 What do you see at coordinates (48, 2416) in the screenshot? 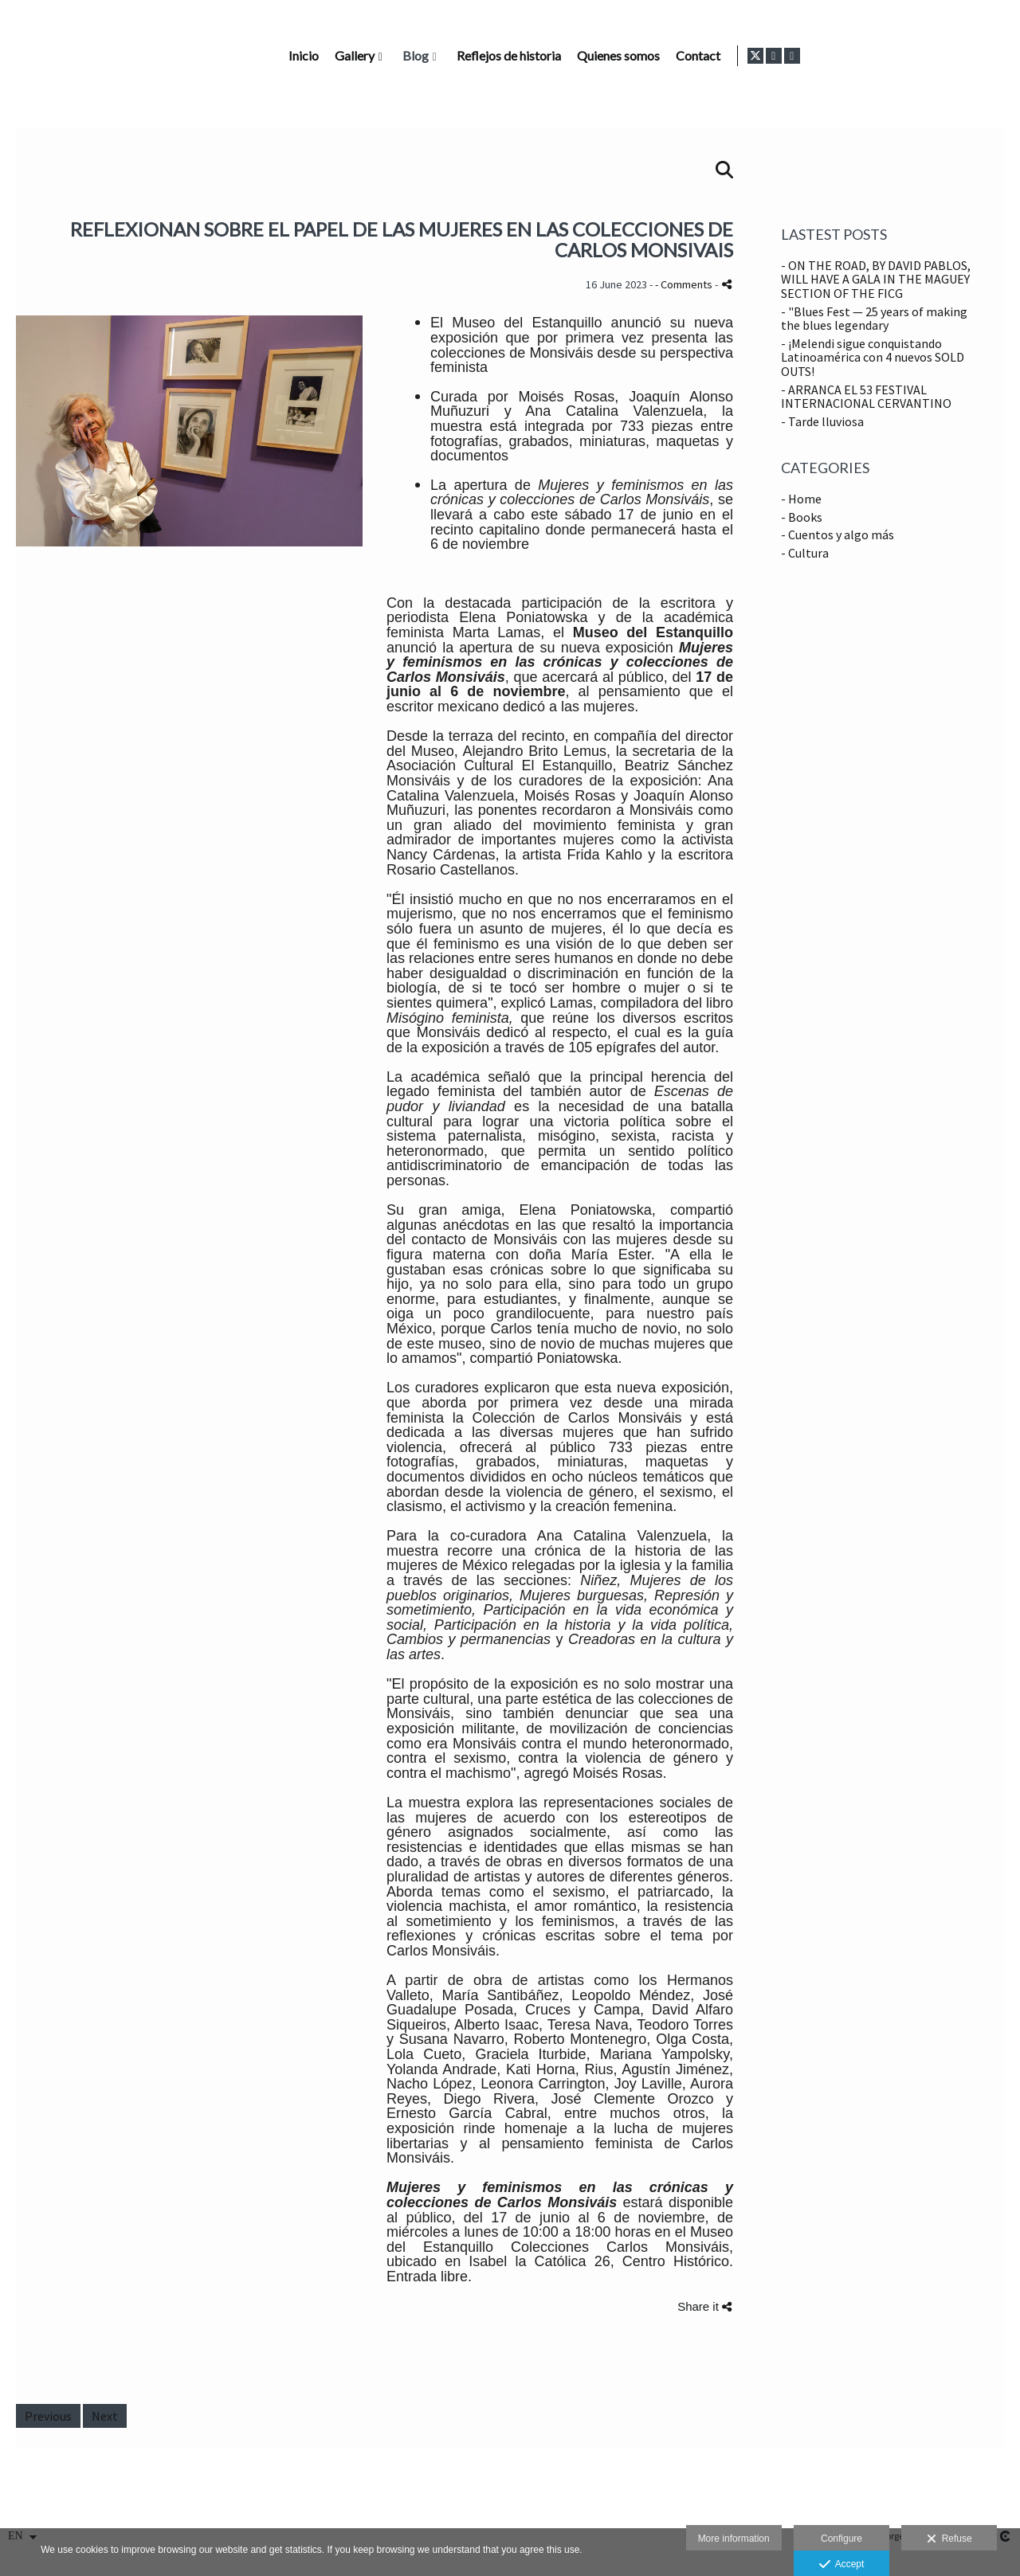
I see `Previous` at bounding box center [48, 2416].